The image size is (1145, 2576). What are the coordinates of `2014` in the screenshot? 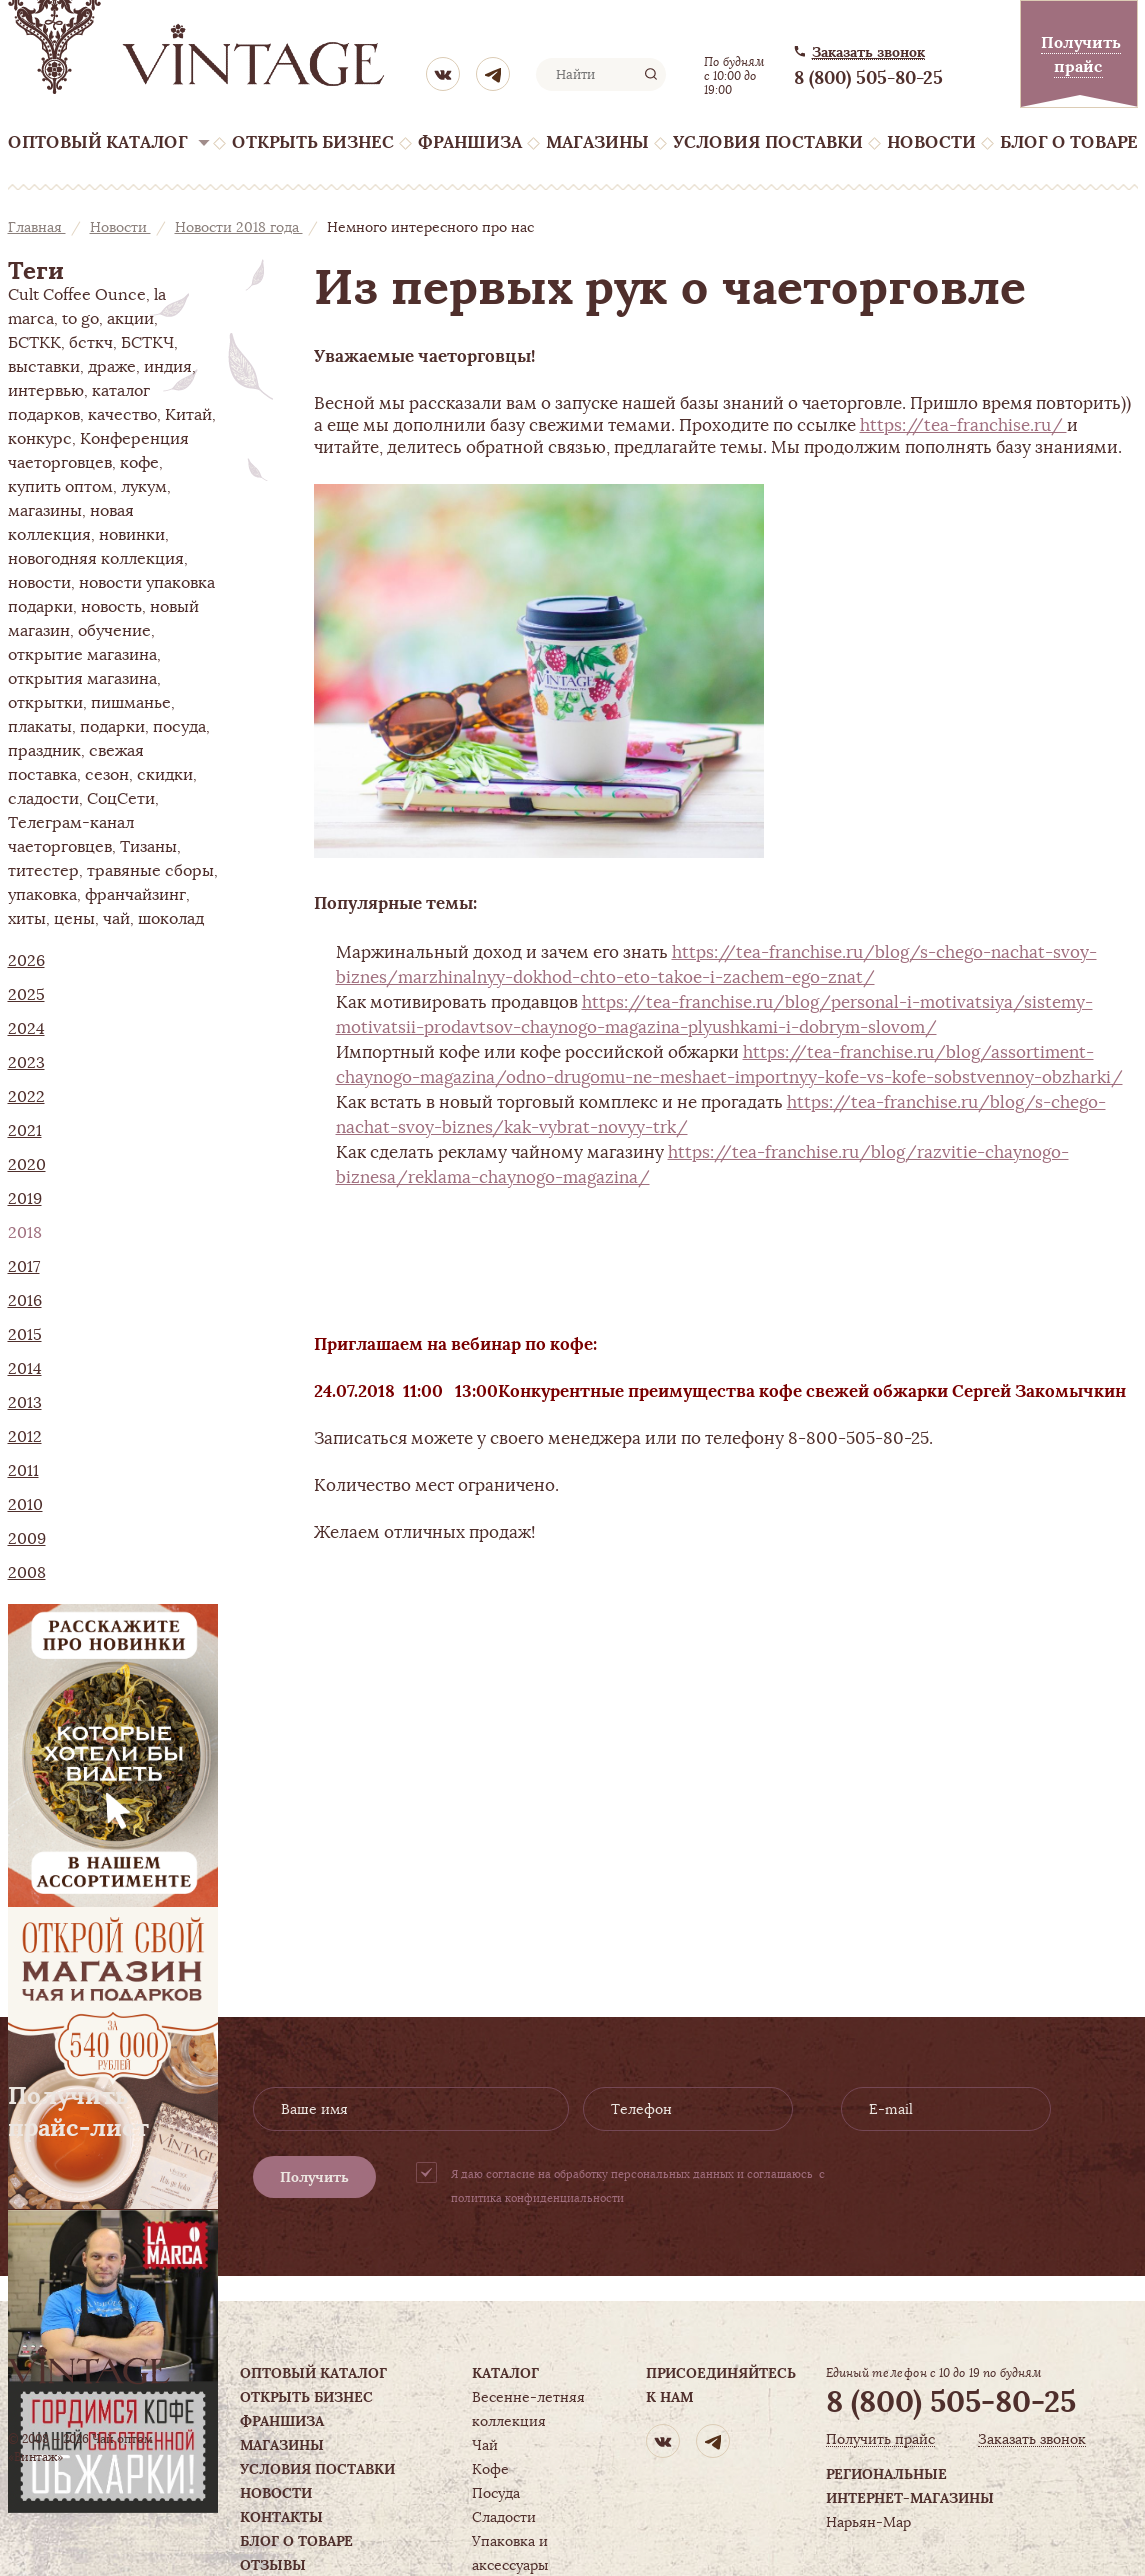 It's located at (25, 1369).